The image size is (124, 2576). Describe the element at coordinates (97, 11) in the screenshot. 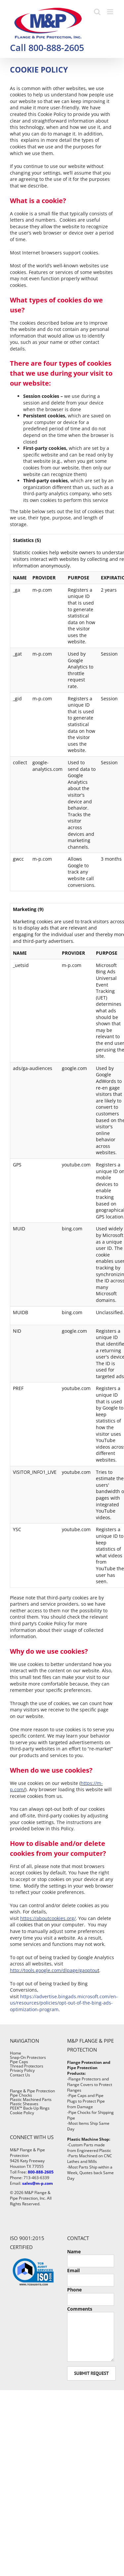

I see `[Toggle mobile search]` at that location.